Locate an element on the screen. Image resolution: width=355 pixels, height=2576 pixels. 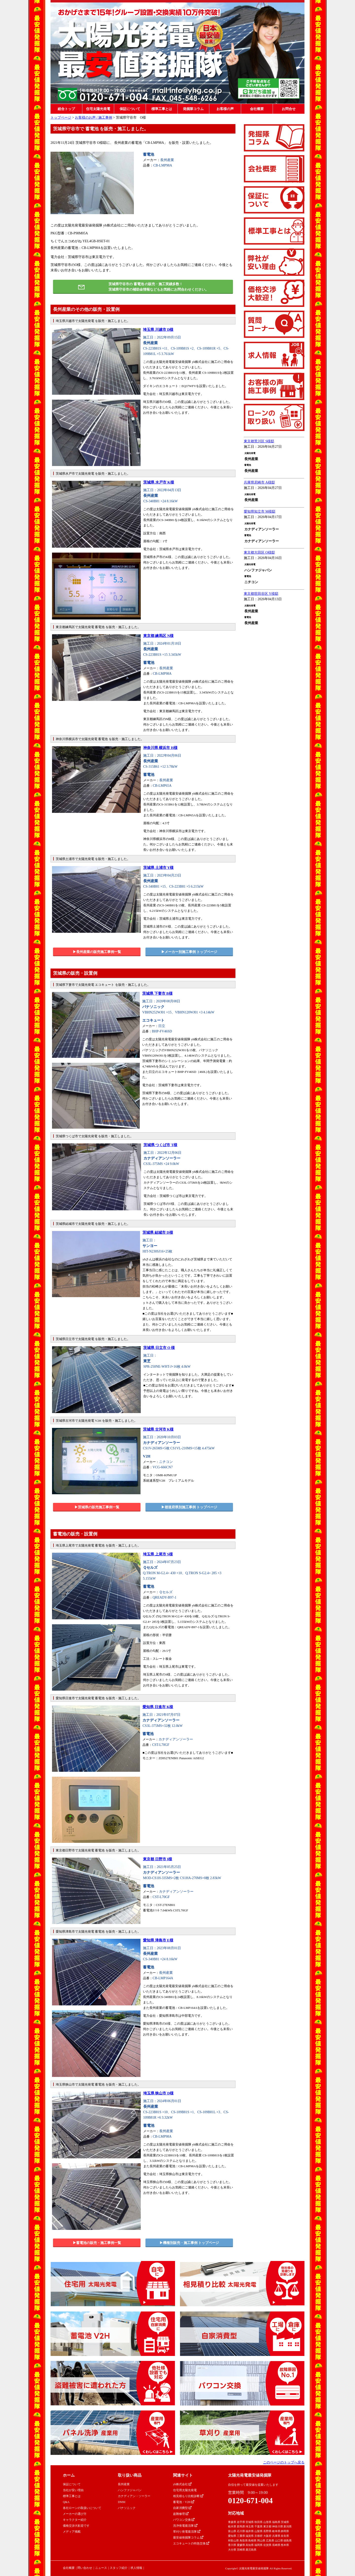
千葉県 is located at coordinates (258, 2526).